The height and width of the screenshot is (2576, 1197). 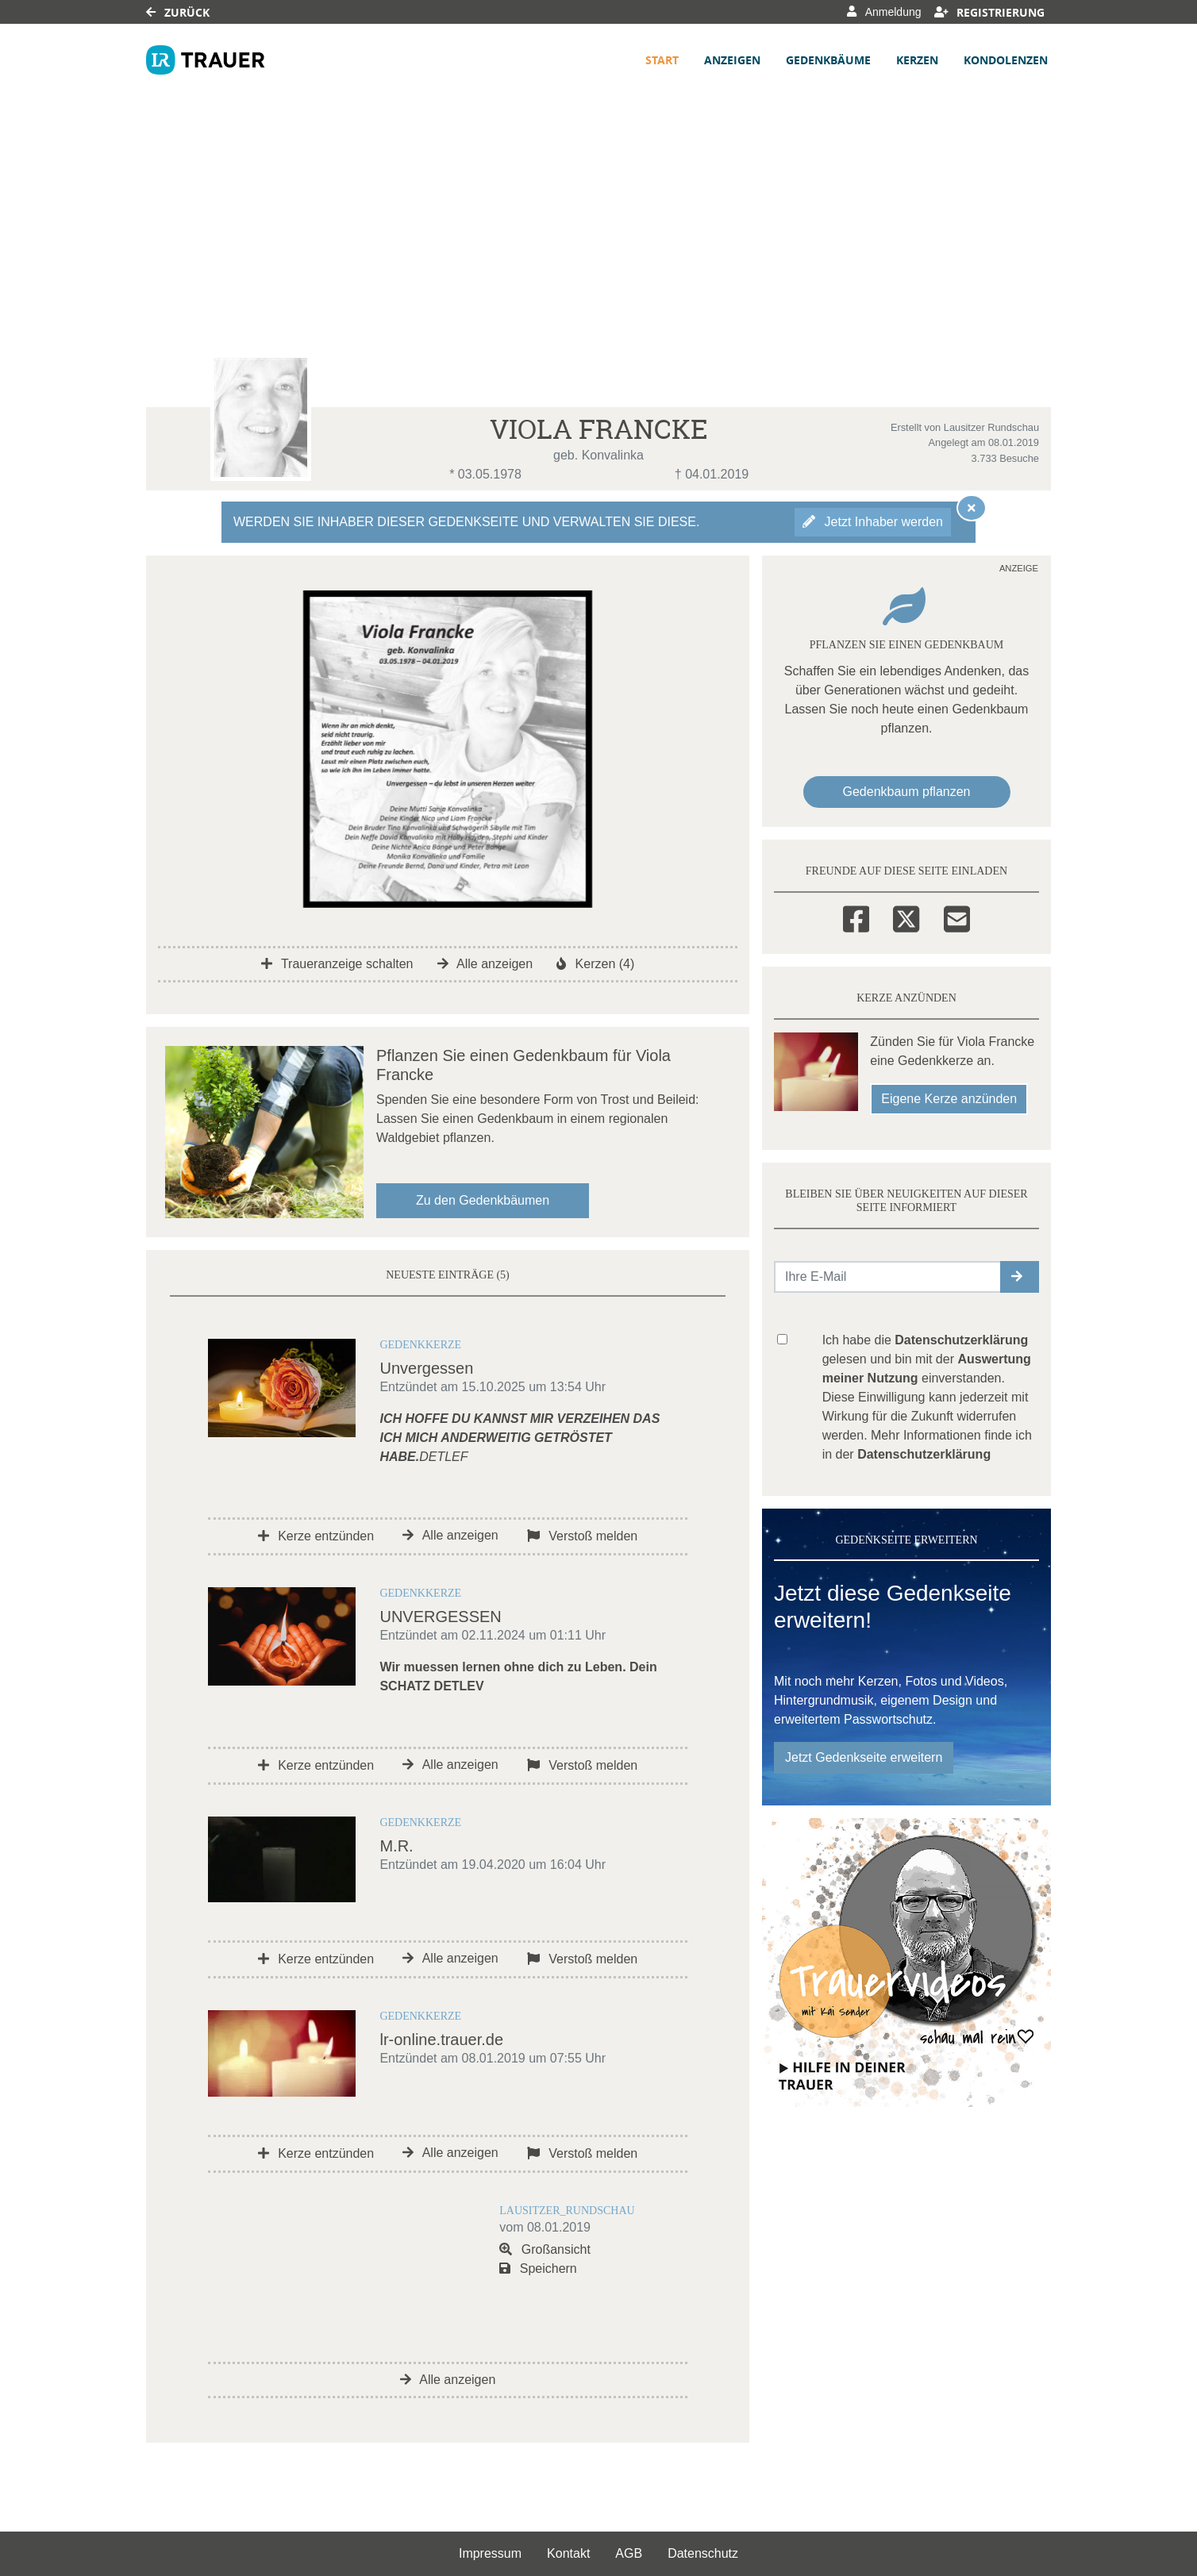 I want to click on [Facebook], so click(x=856, y=916).